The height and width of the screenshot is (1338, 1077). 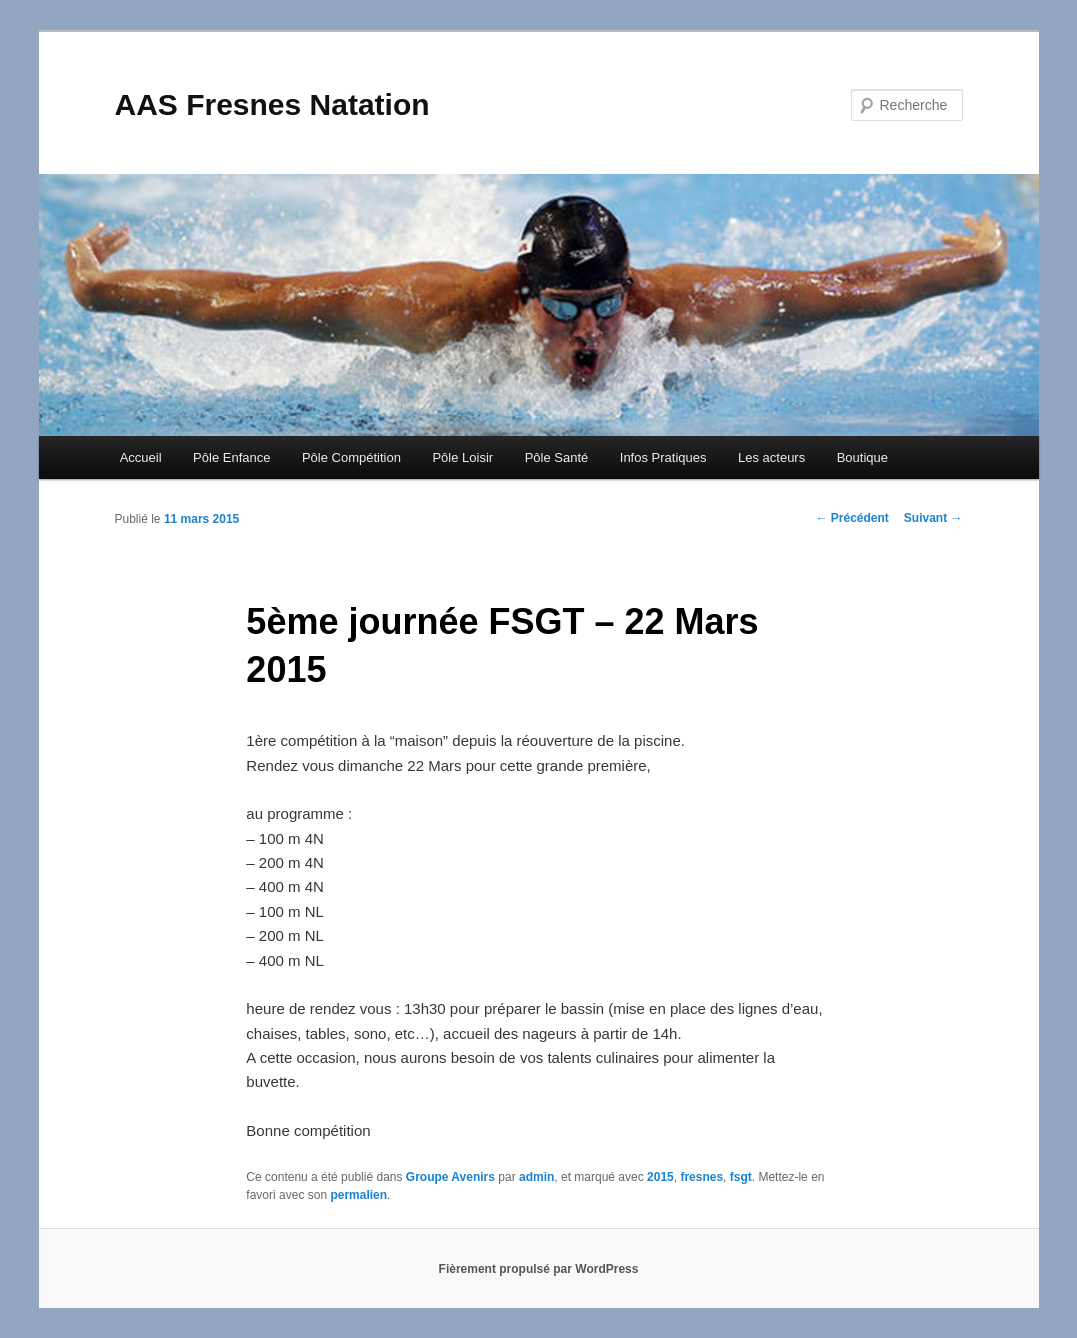 What do you see at coordinates (351, 457) in the screenshot?
I see `Pôle Compétition` at bounding box center [351, 457].